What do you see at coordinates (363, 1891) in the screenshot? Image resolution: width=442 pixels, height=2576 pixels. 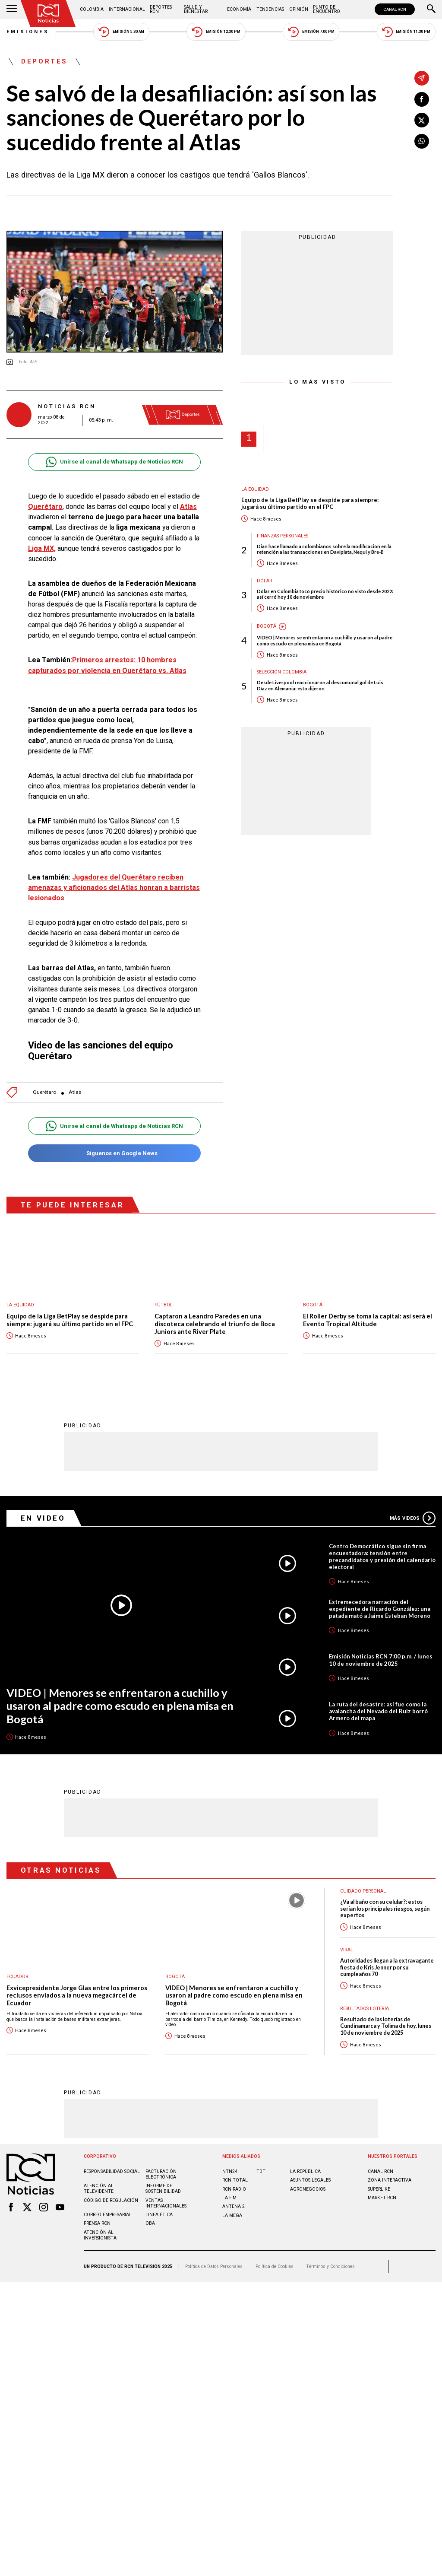 I see `Cuidado personal` at bounding box center [363, 1891].